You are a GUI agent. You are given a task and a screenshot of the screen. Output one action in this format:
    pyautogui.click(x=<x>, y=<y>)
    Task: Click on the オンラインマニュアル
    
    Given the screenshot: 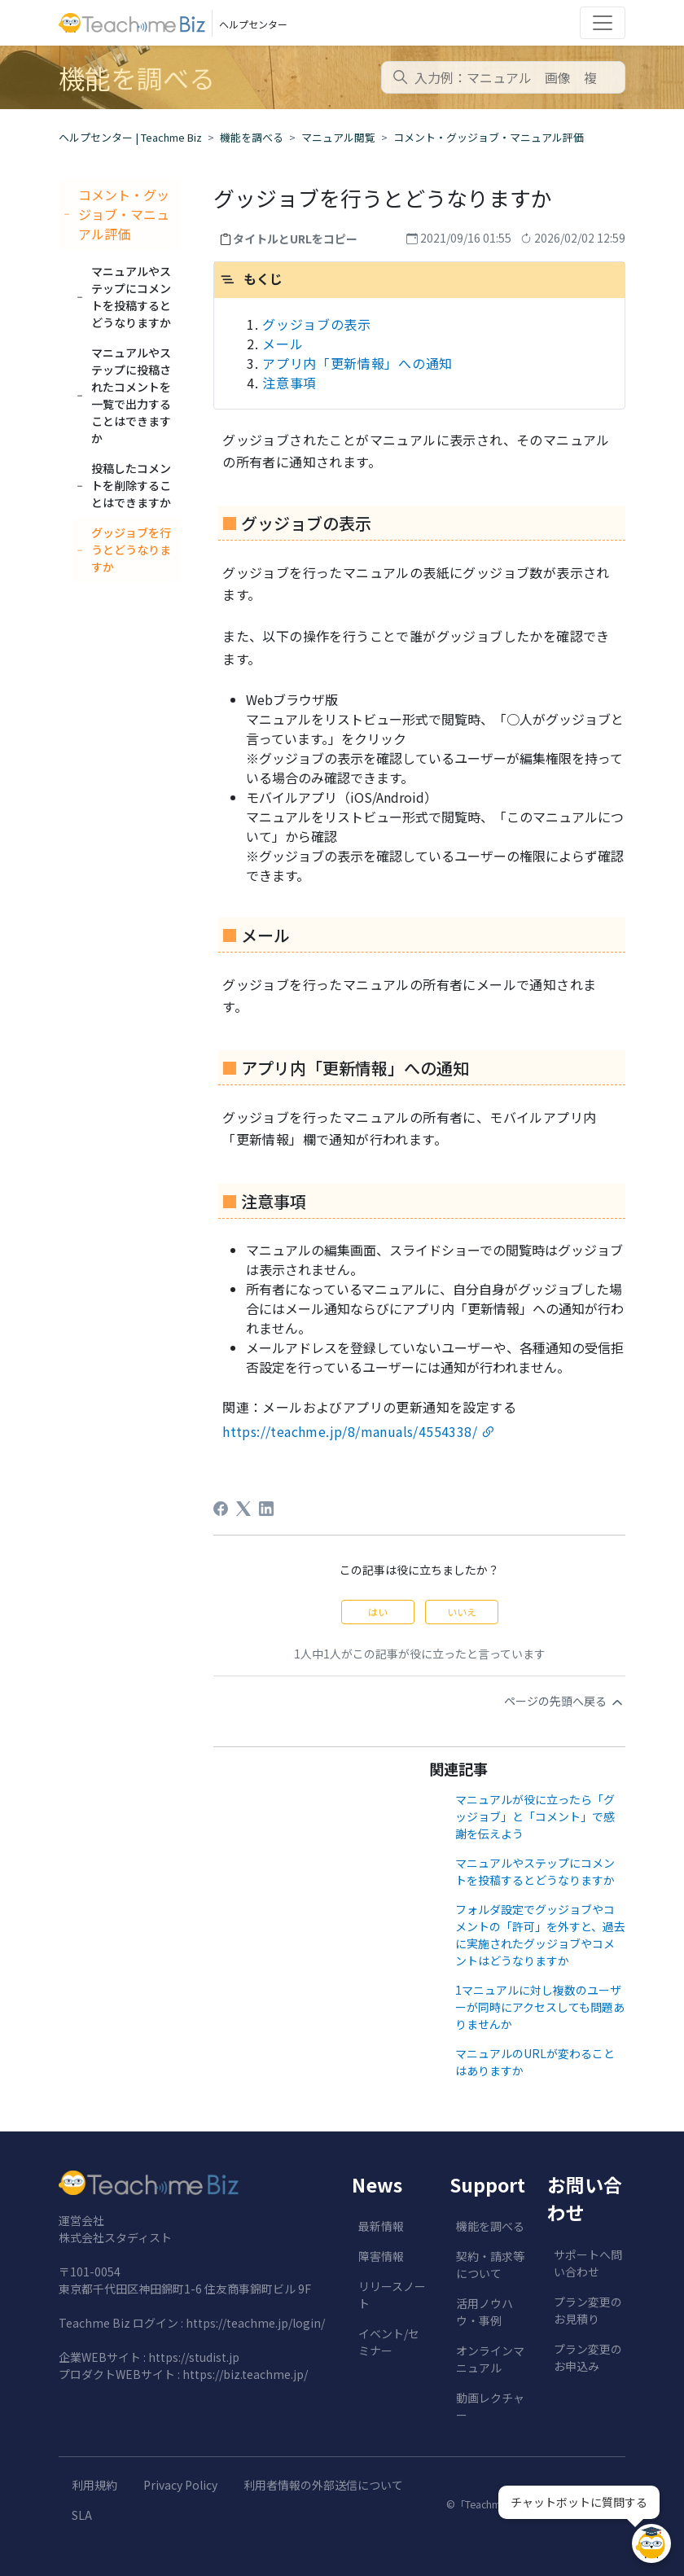 What is the action you would take?
    pyautogui.click(x=490, y=2359)
    